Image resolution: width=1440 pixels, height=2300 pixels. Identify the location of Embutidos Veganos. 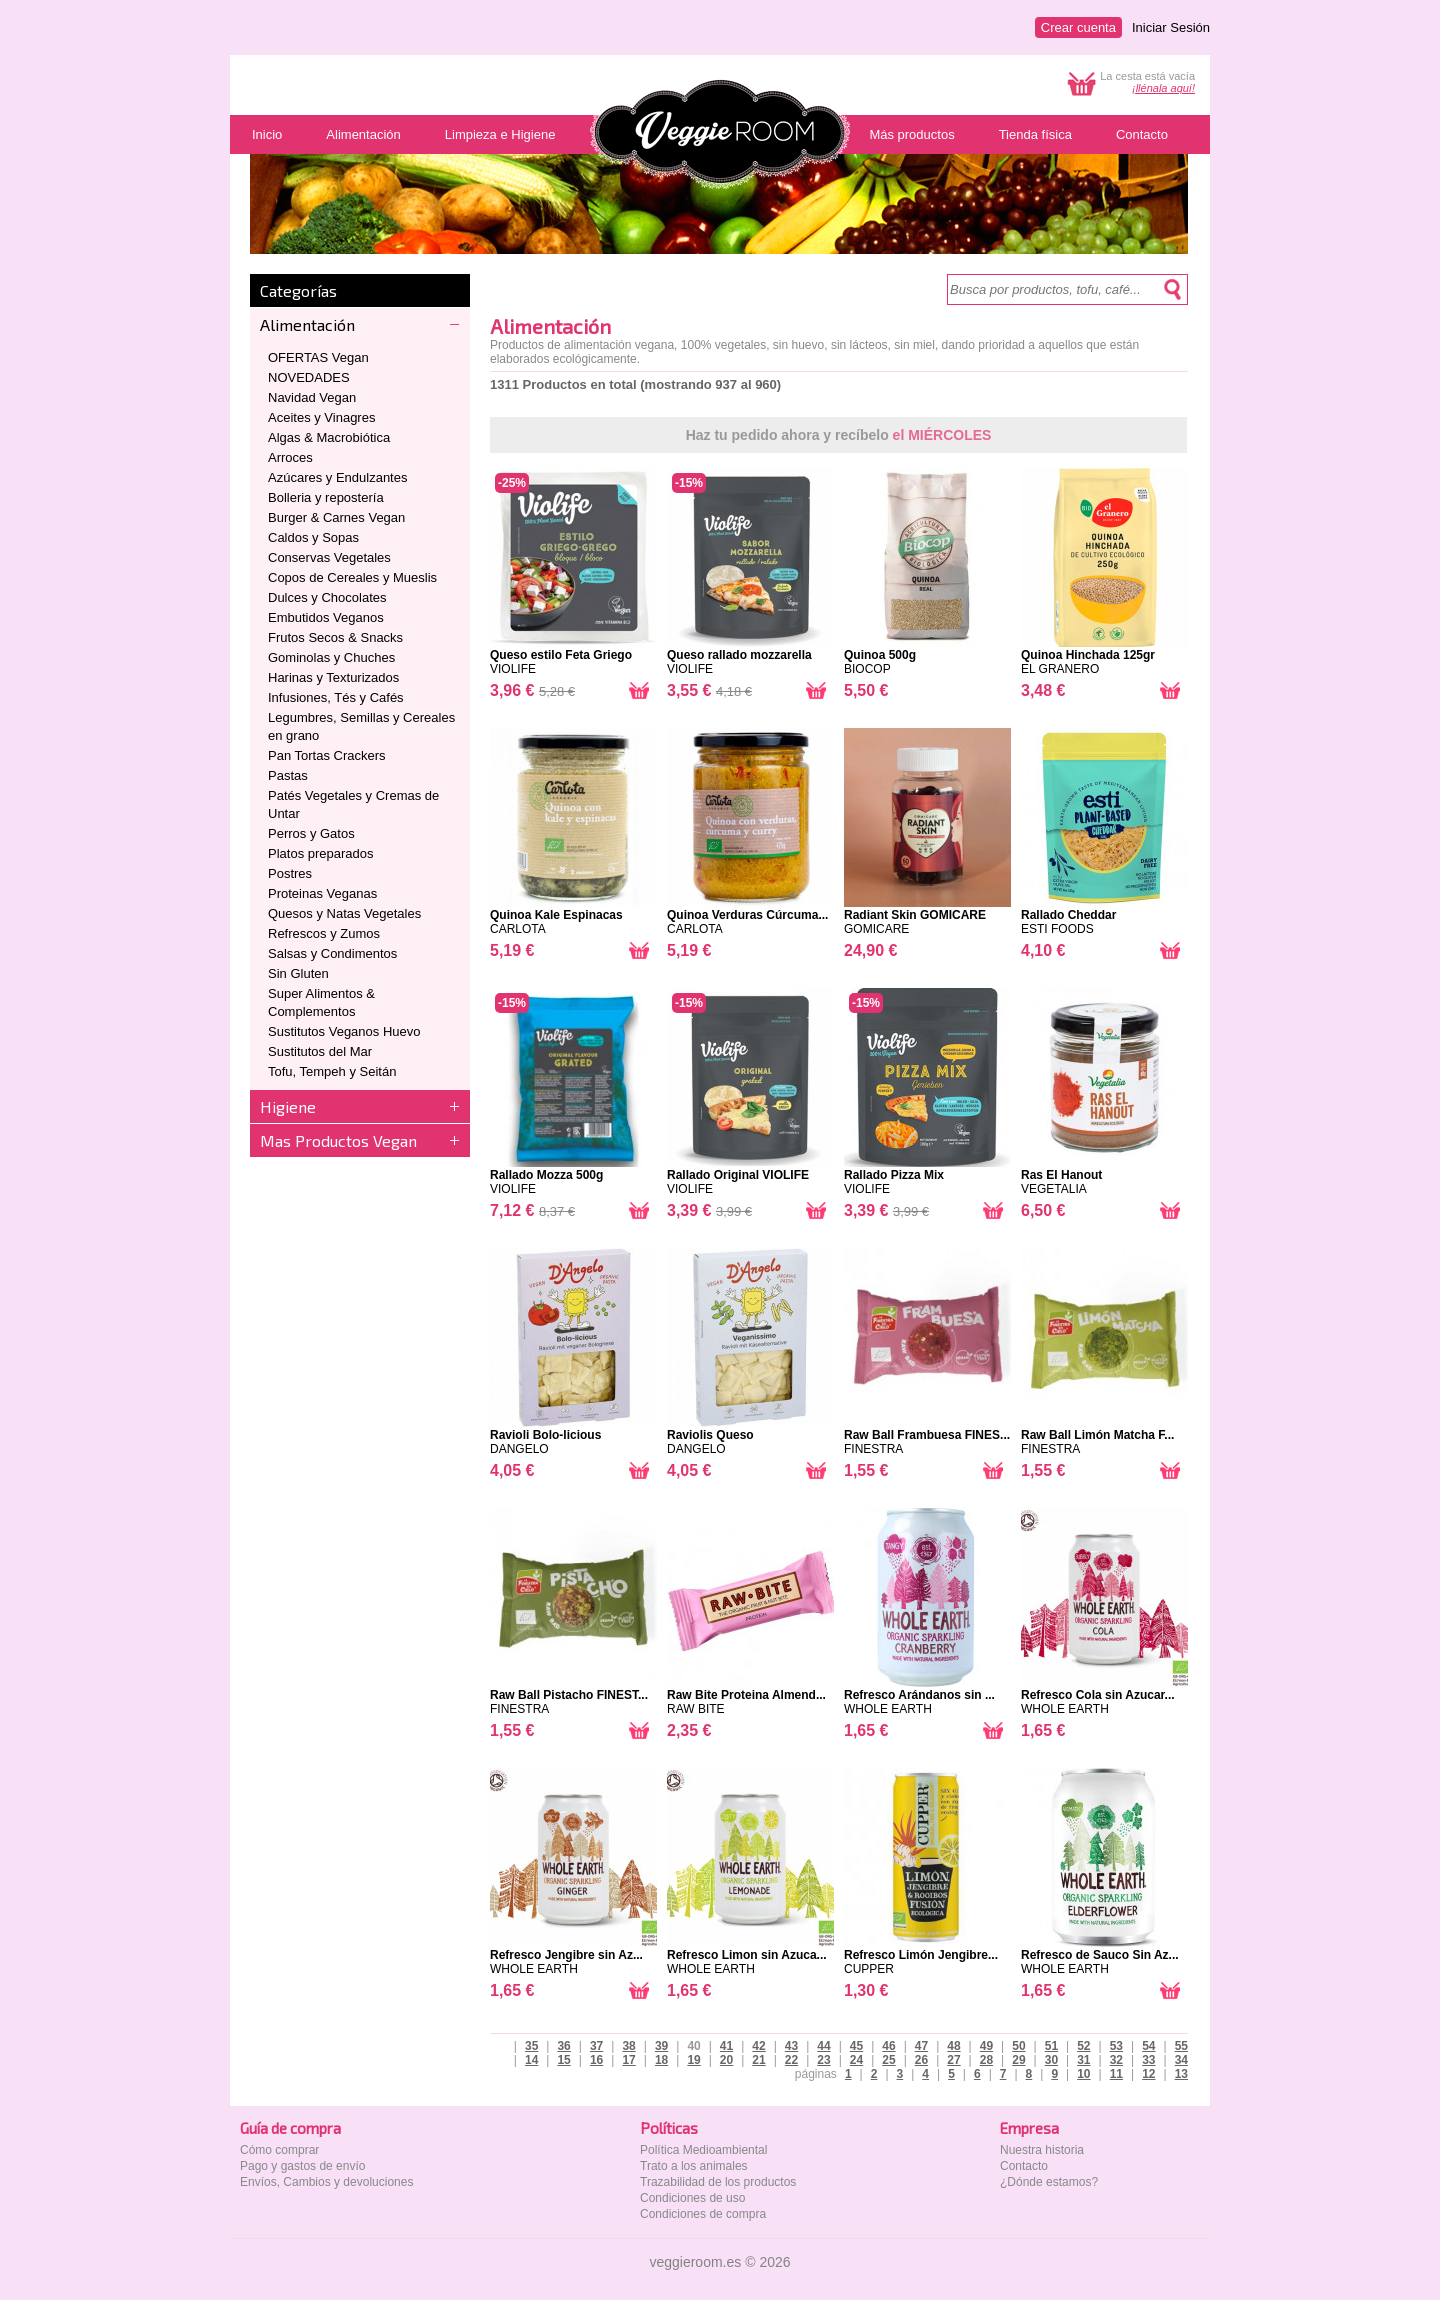
(326, 617).